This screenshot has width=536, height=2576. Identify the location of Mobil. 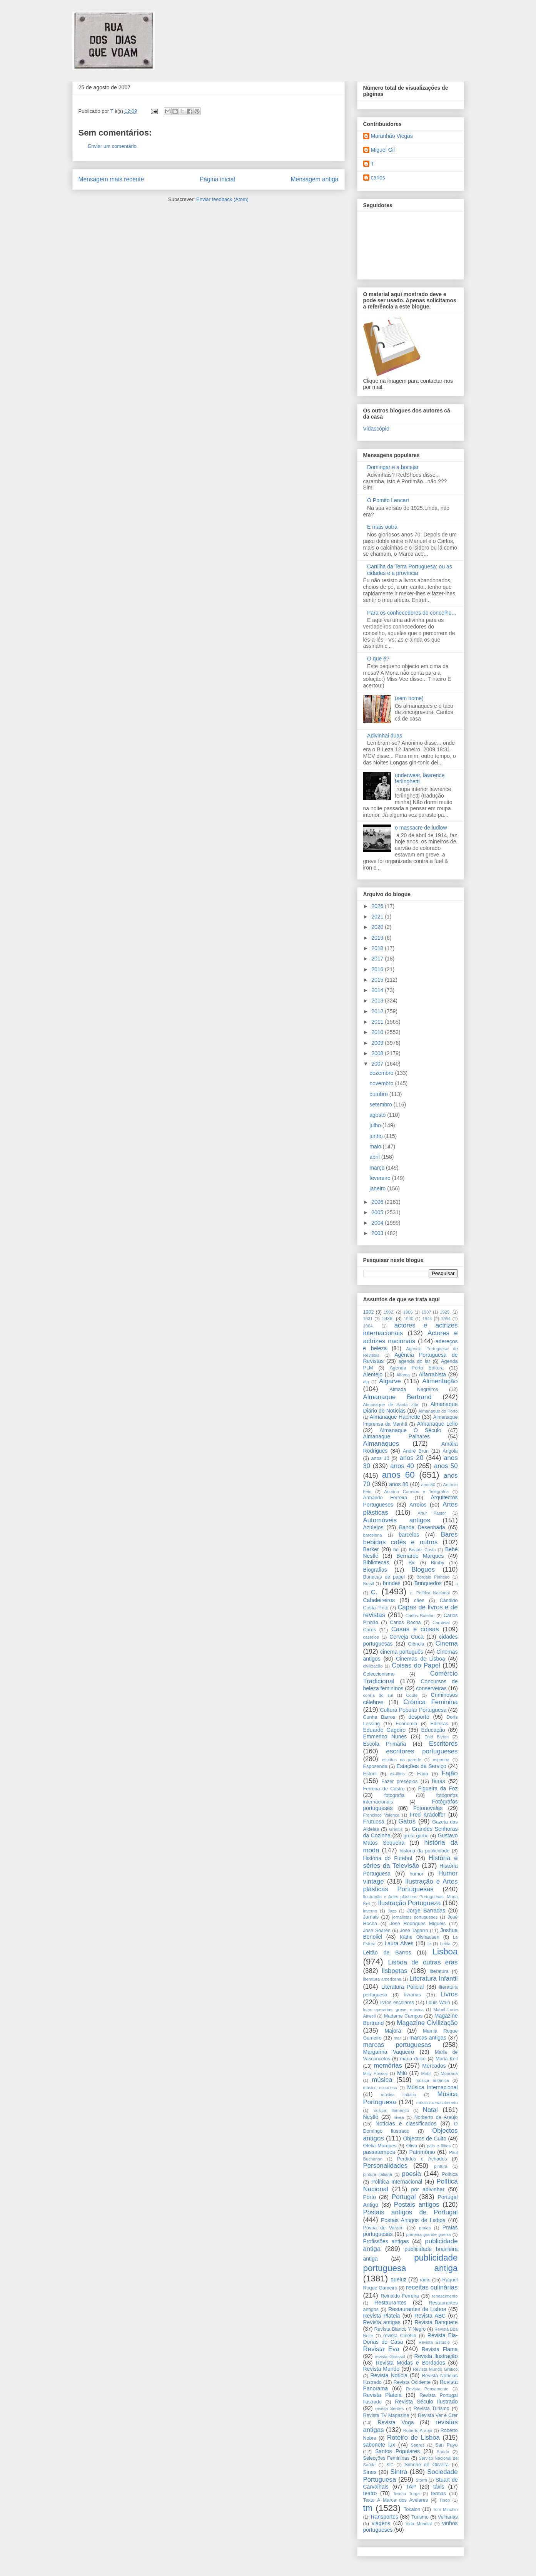
(426, 2073).